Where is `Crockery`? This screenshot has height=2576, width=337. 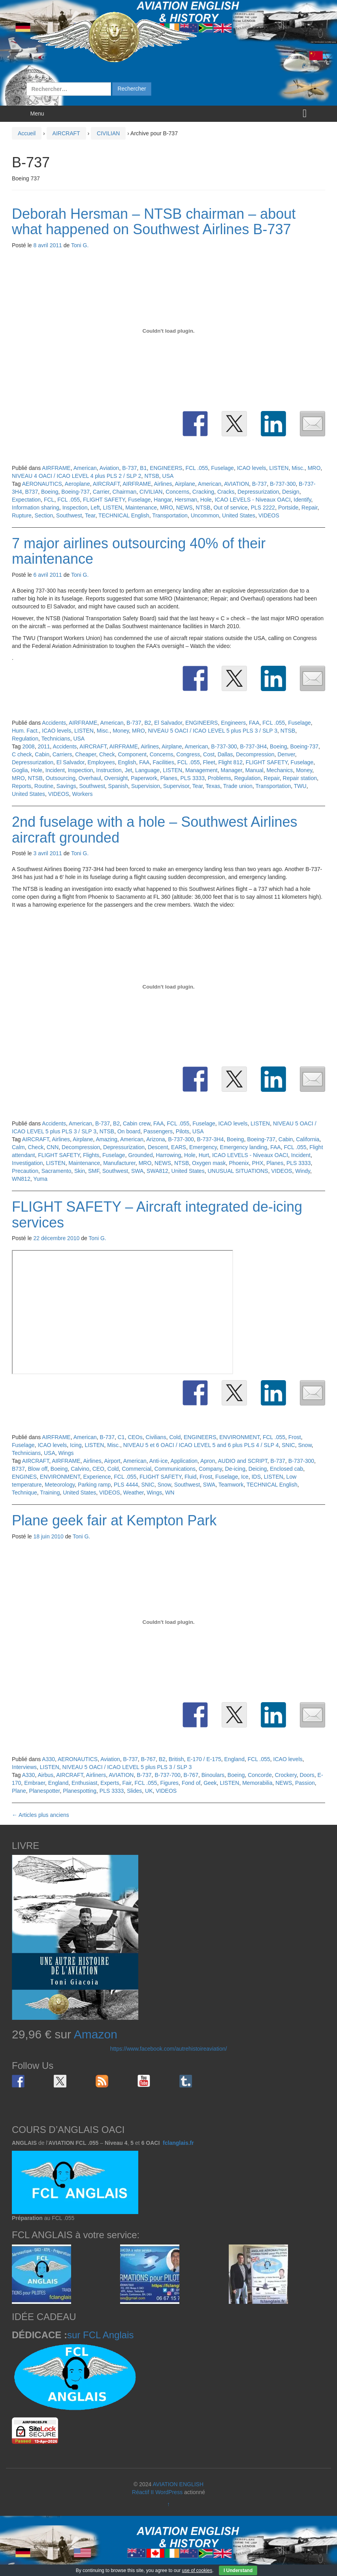
Crockery is located at coordinates (286, 1775).